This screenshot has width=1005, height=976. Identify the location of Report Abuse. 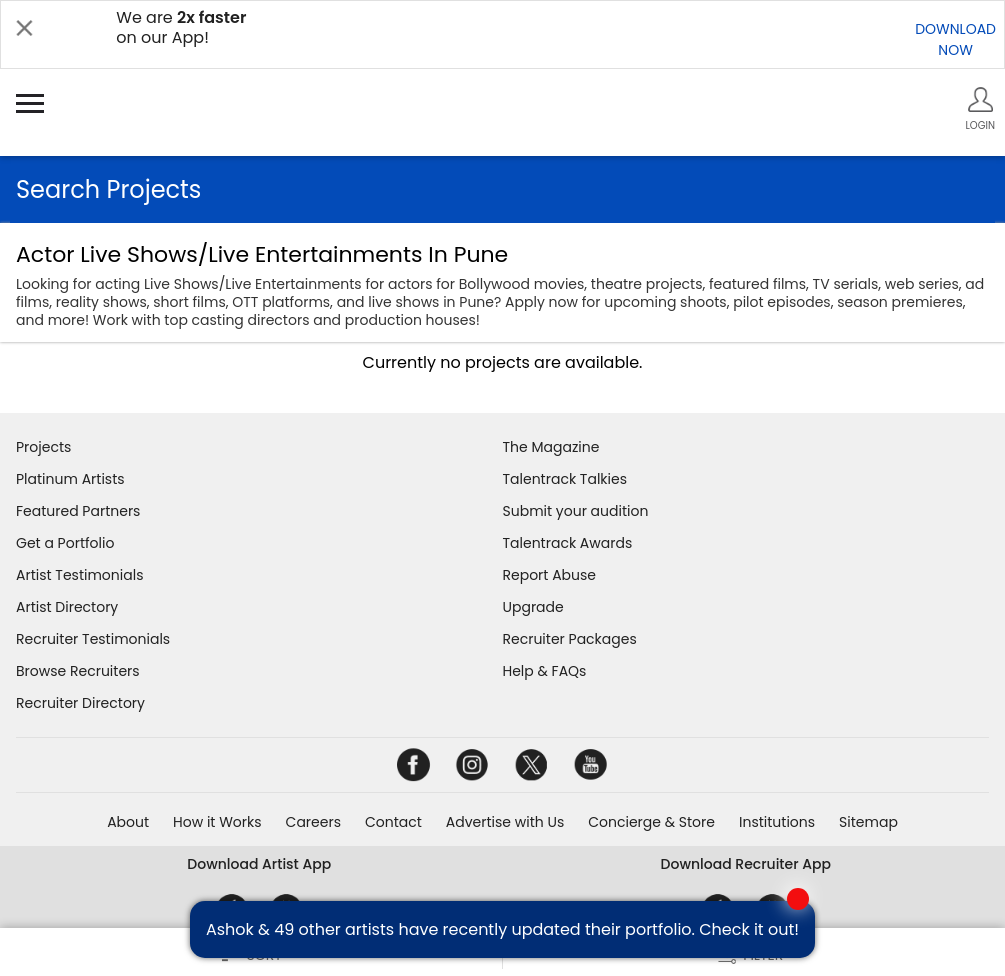
(550, 575).